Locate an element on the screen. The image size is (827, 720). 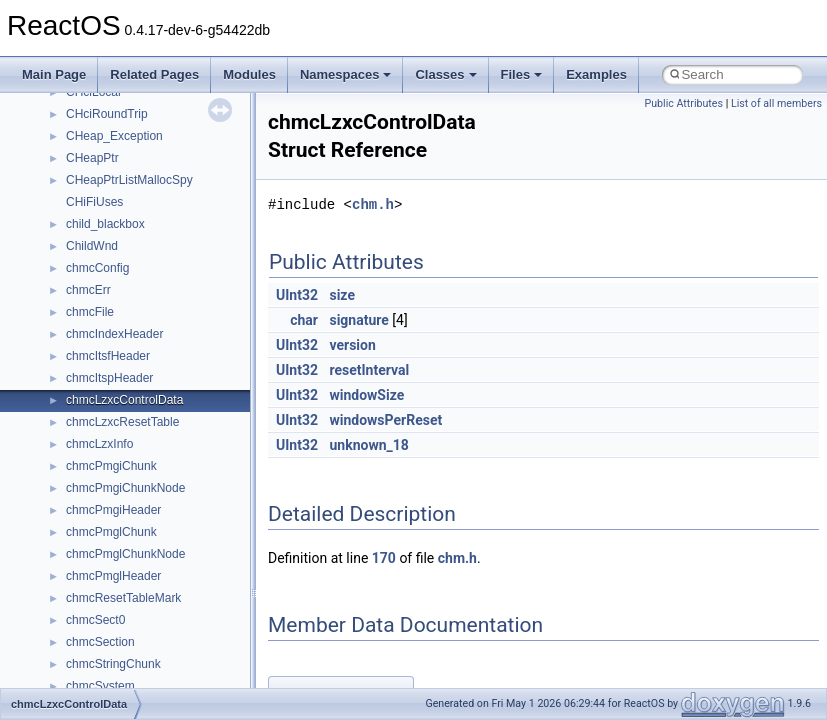
__createtype4 is located at coordinates (104, 595).